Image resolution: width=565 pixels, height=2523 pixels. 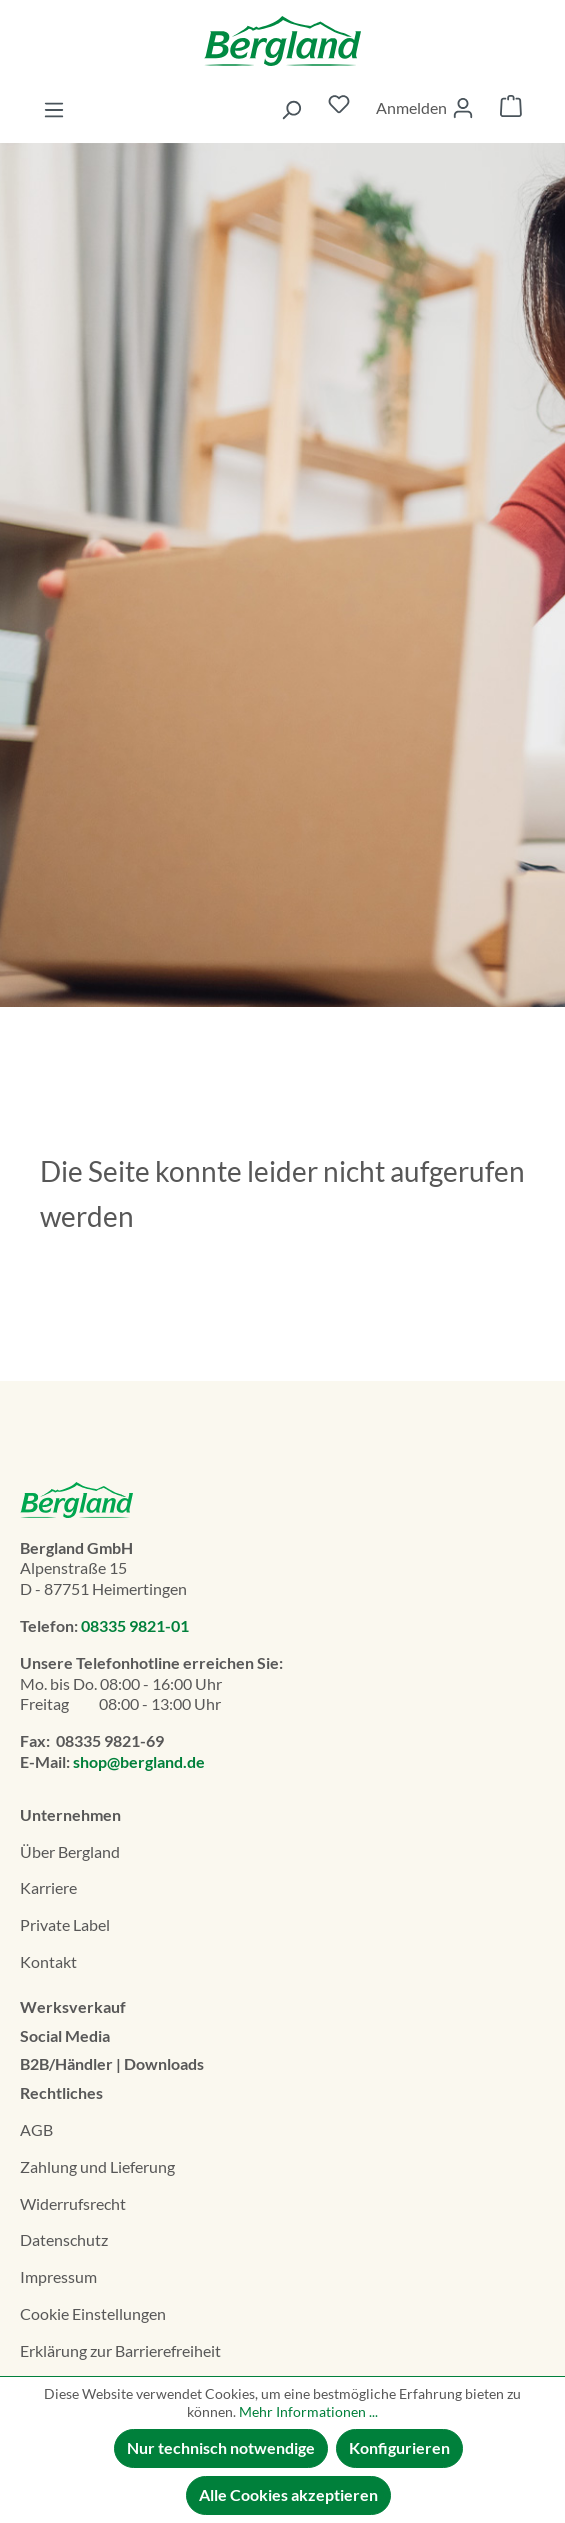 I want to click on [Merkzettel], so click(x=339, y=108).